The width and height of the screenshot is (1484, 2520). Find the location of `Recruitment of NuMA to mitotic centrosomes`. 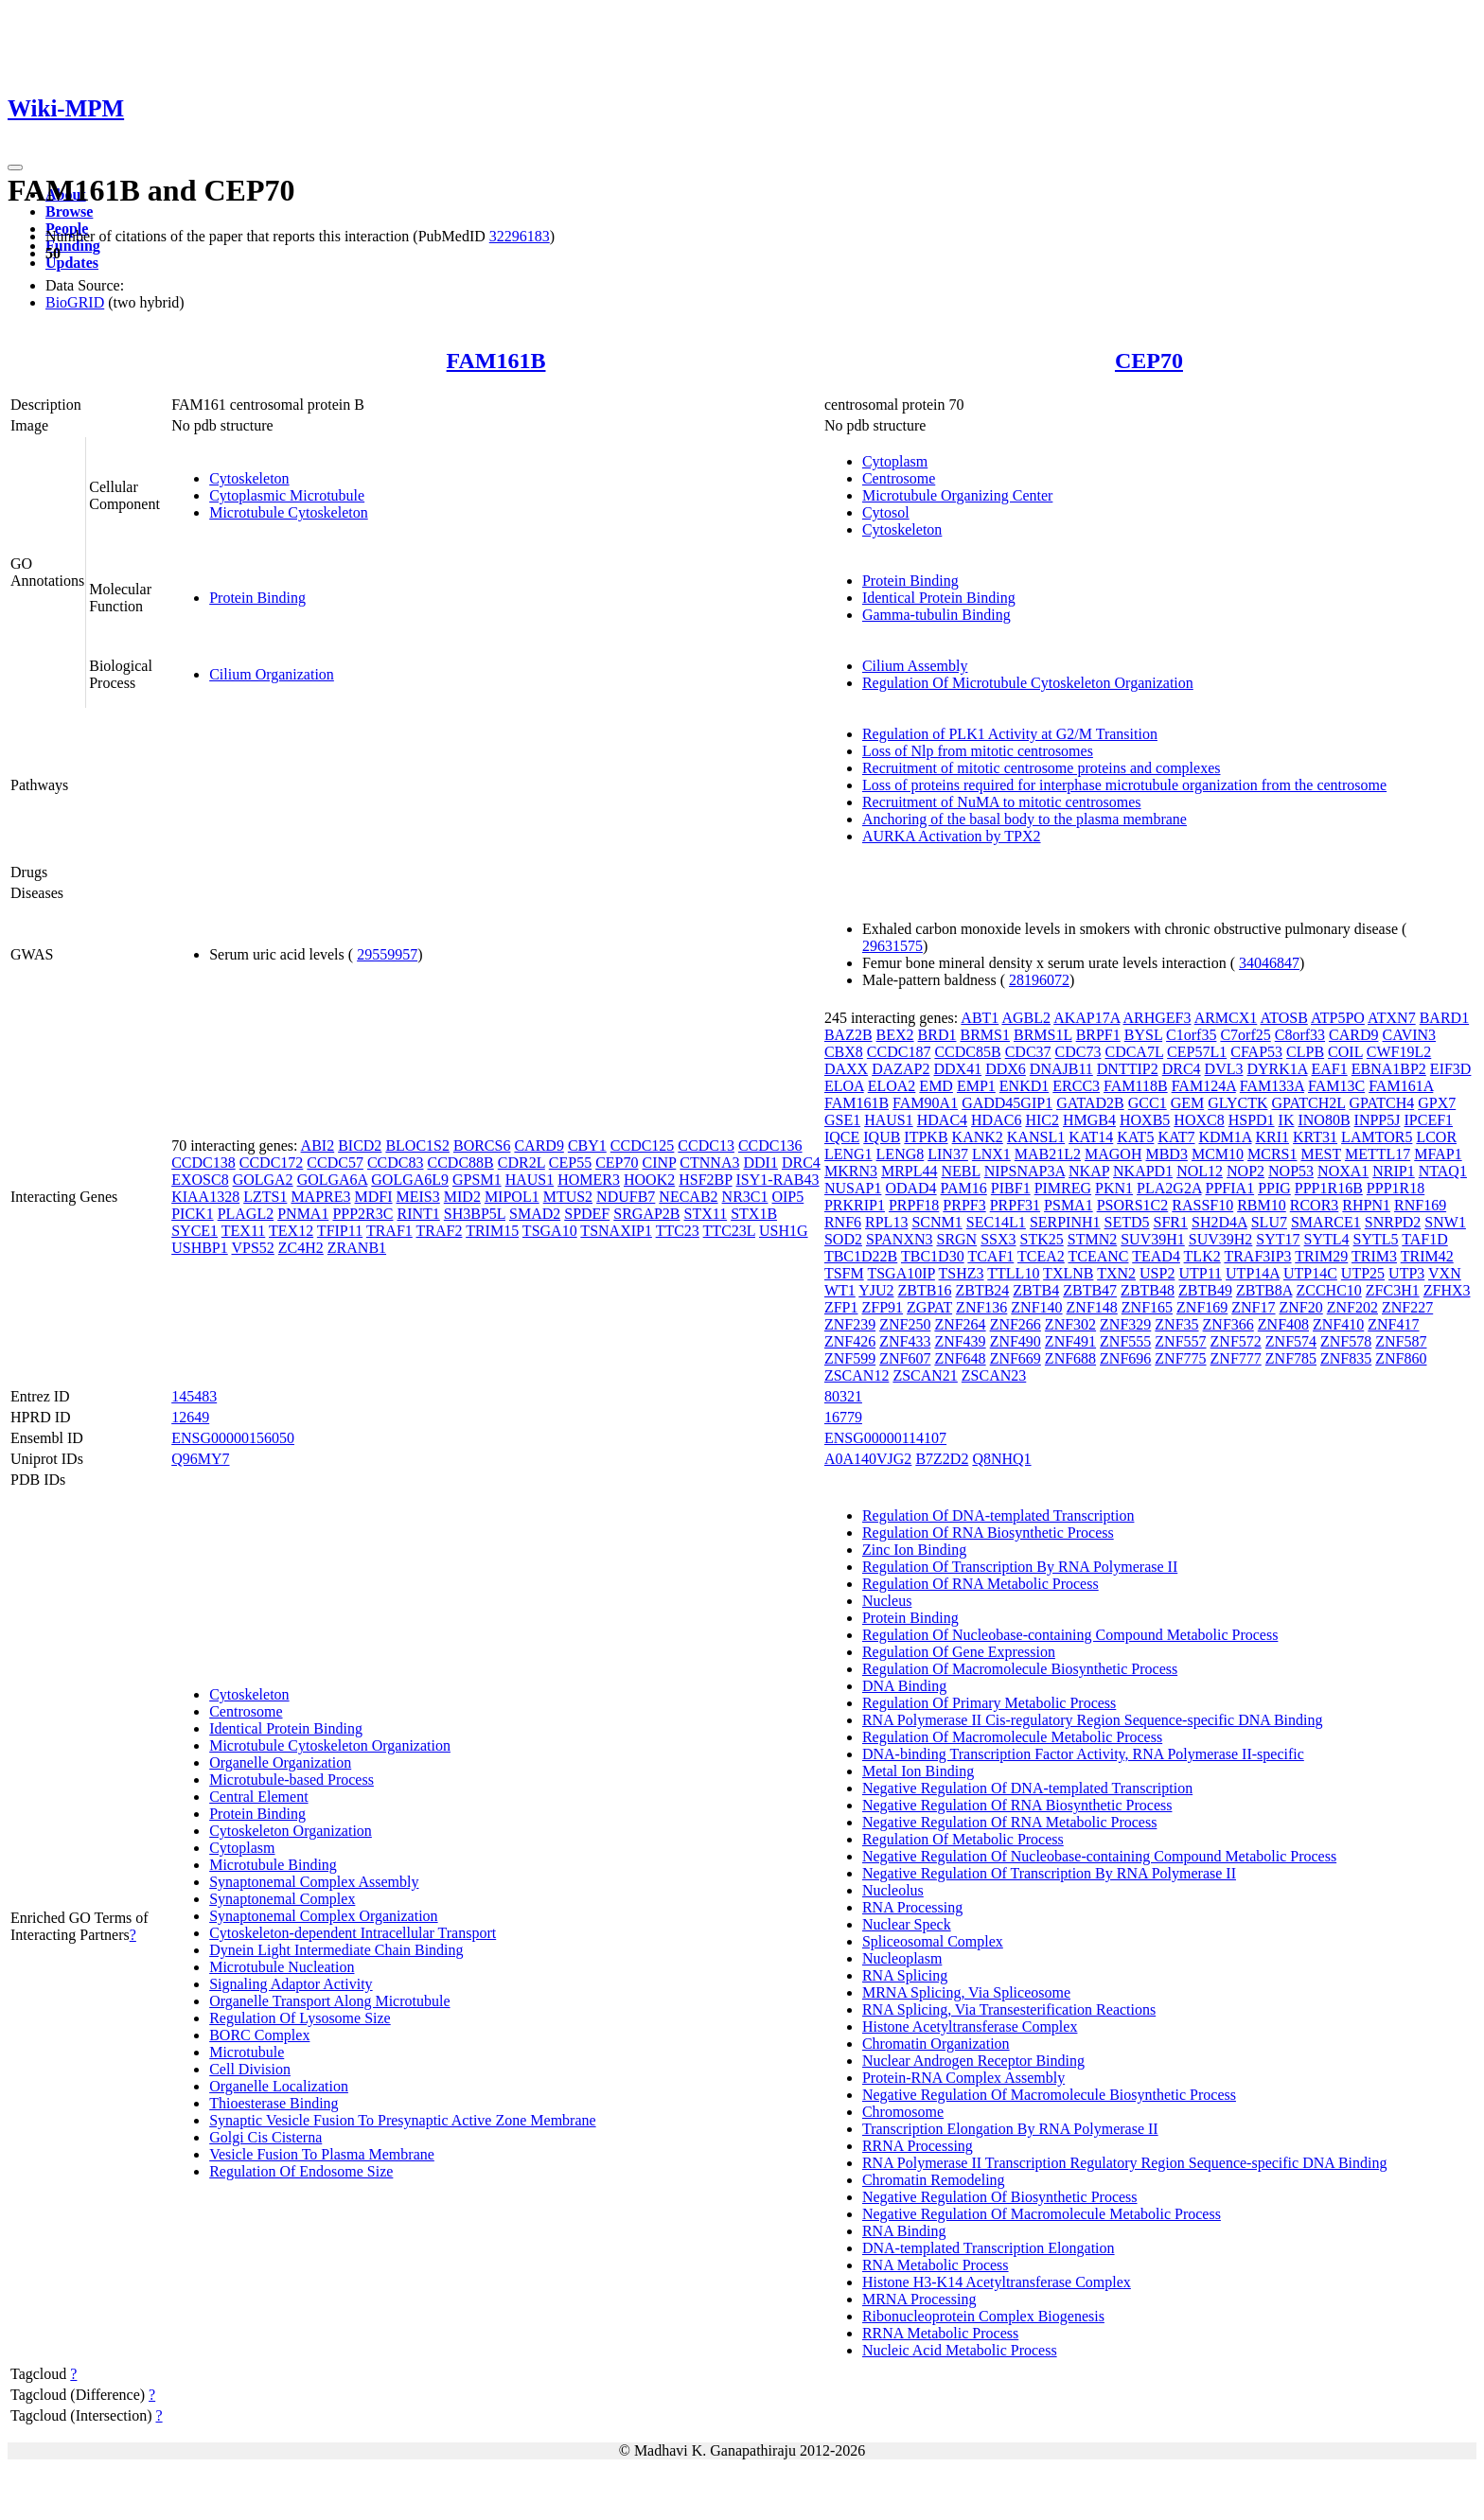

Recruitment of NuMA to mitotic centrosomes is located at coordinates (1001, 802).